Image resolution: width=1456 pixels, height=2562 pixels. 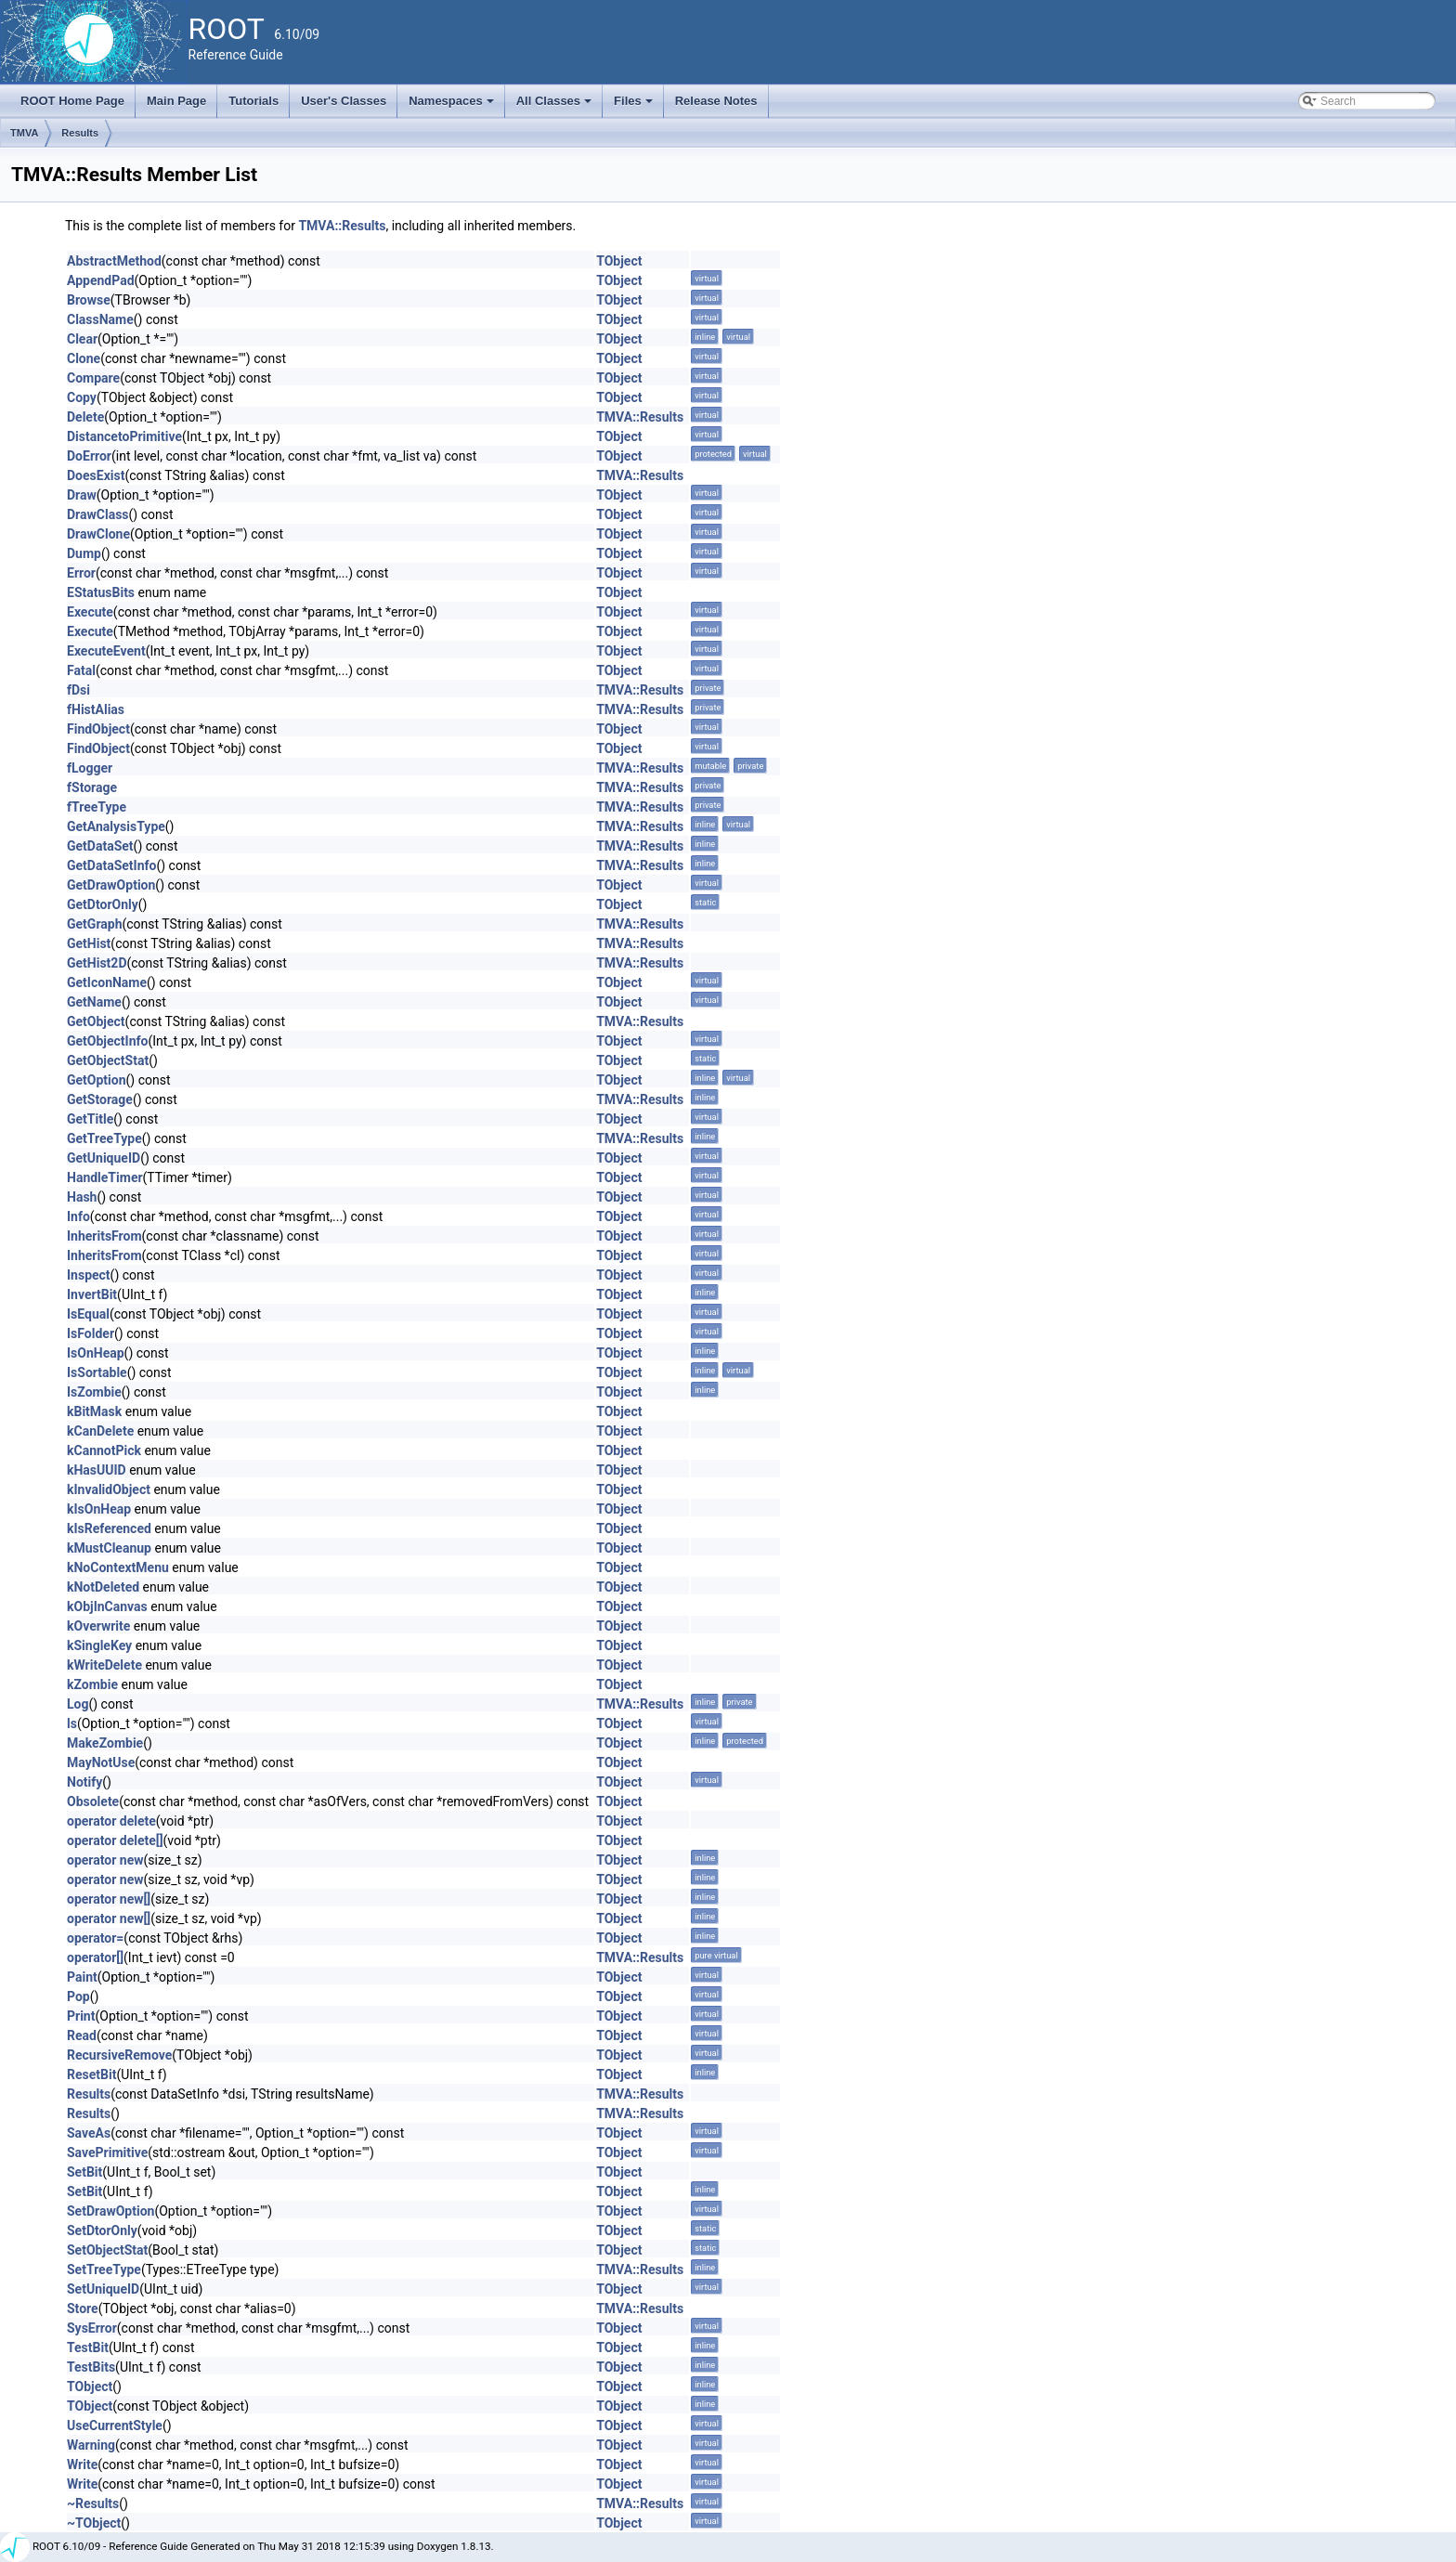 I want to click on UseCurrentStyle, so click(x=114, y=2425).